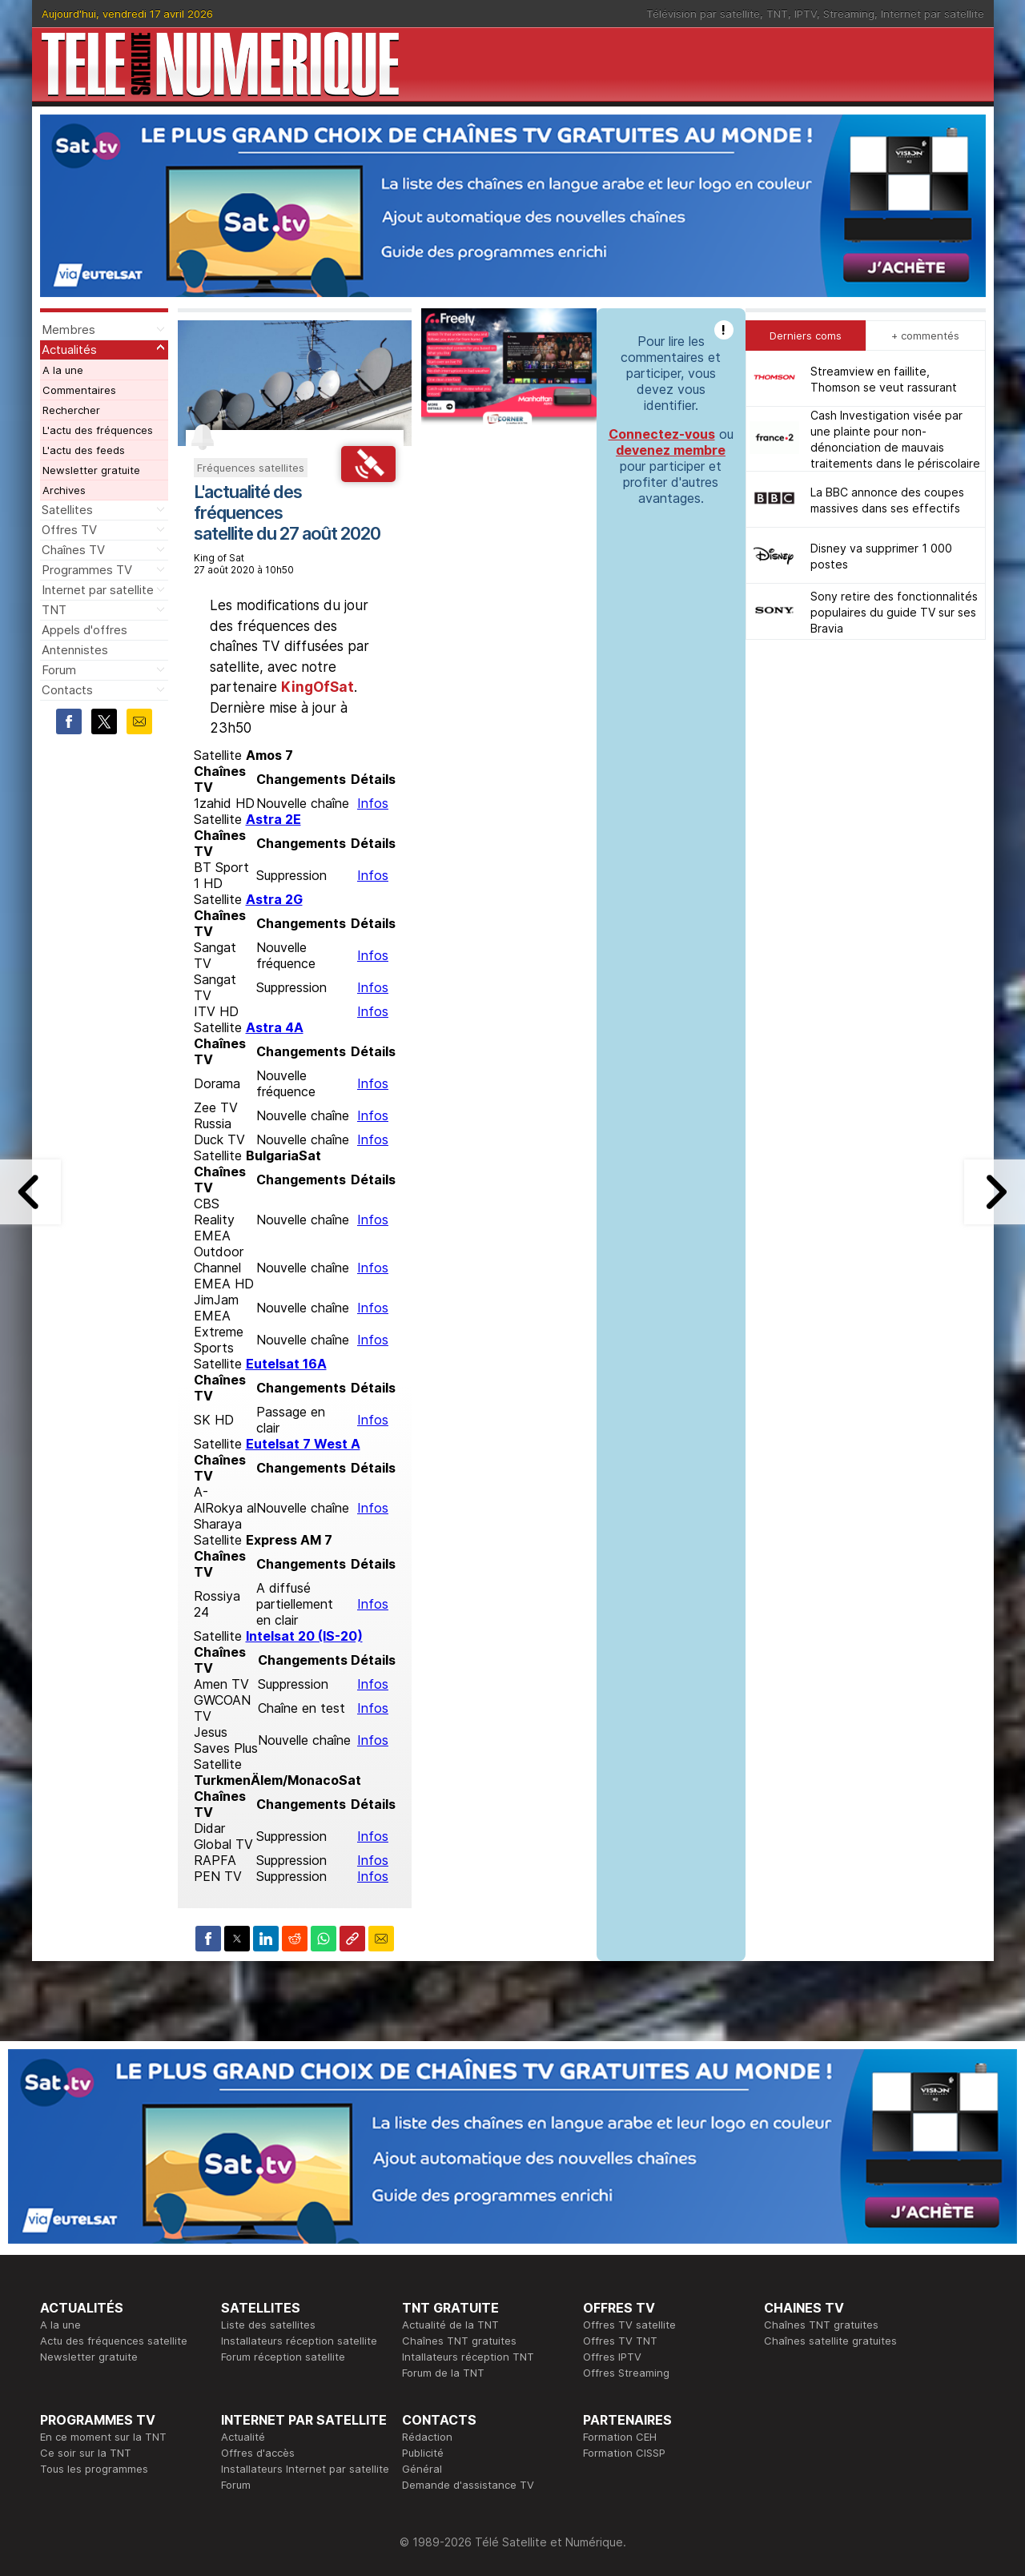 Image resolution: width=1025 pixels, height=2576 pixels. I want to click on A la une, so click(62, 370).